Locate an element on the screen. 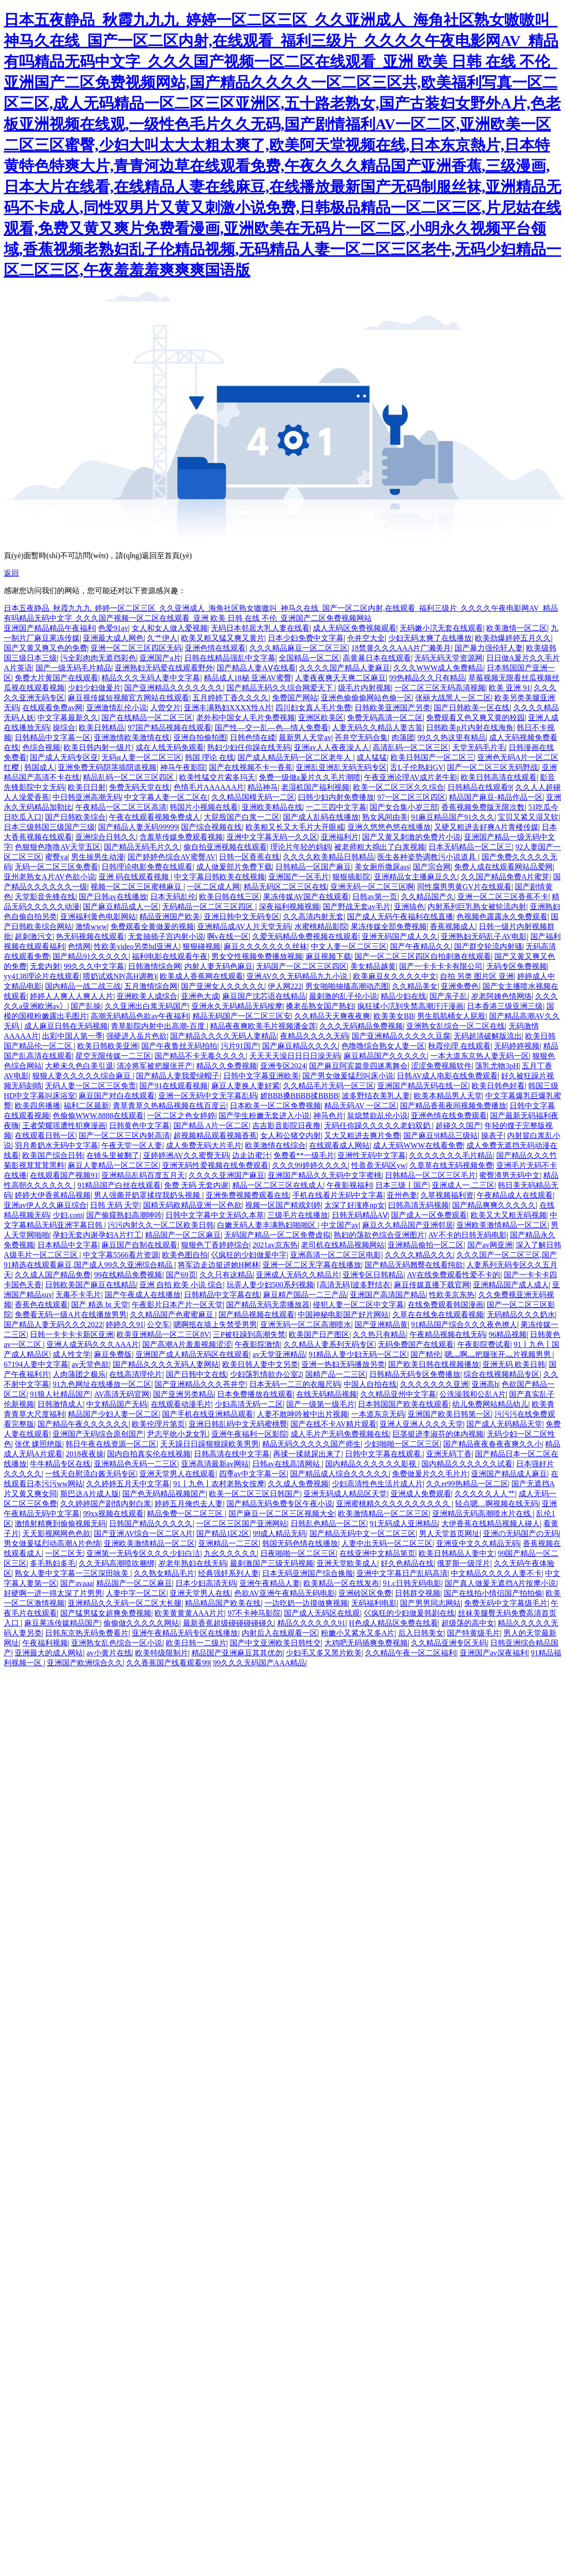 This screenshot has width=565, height=2576. 国产日韩欧美一区在线 is located at coordinates (472, 708).